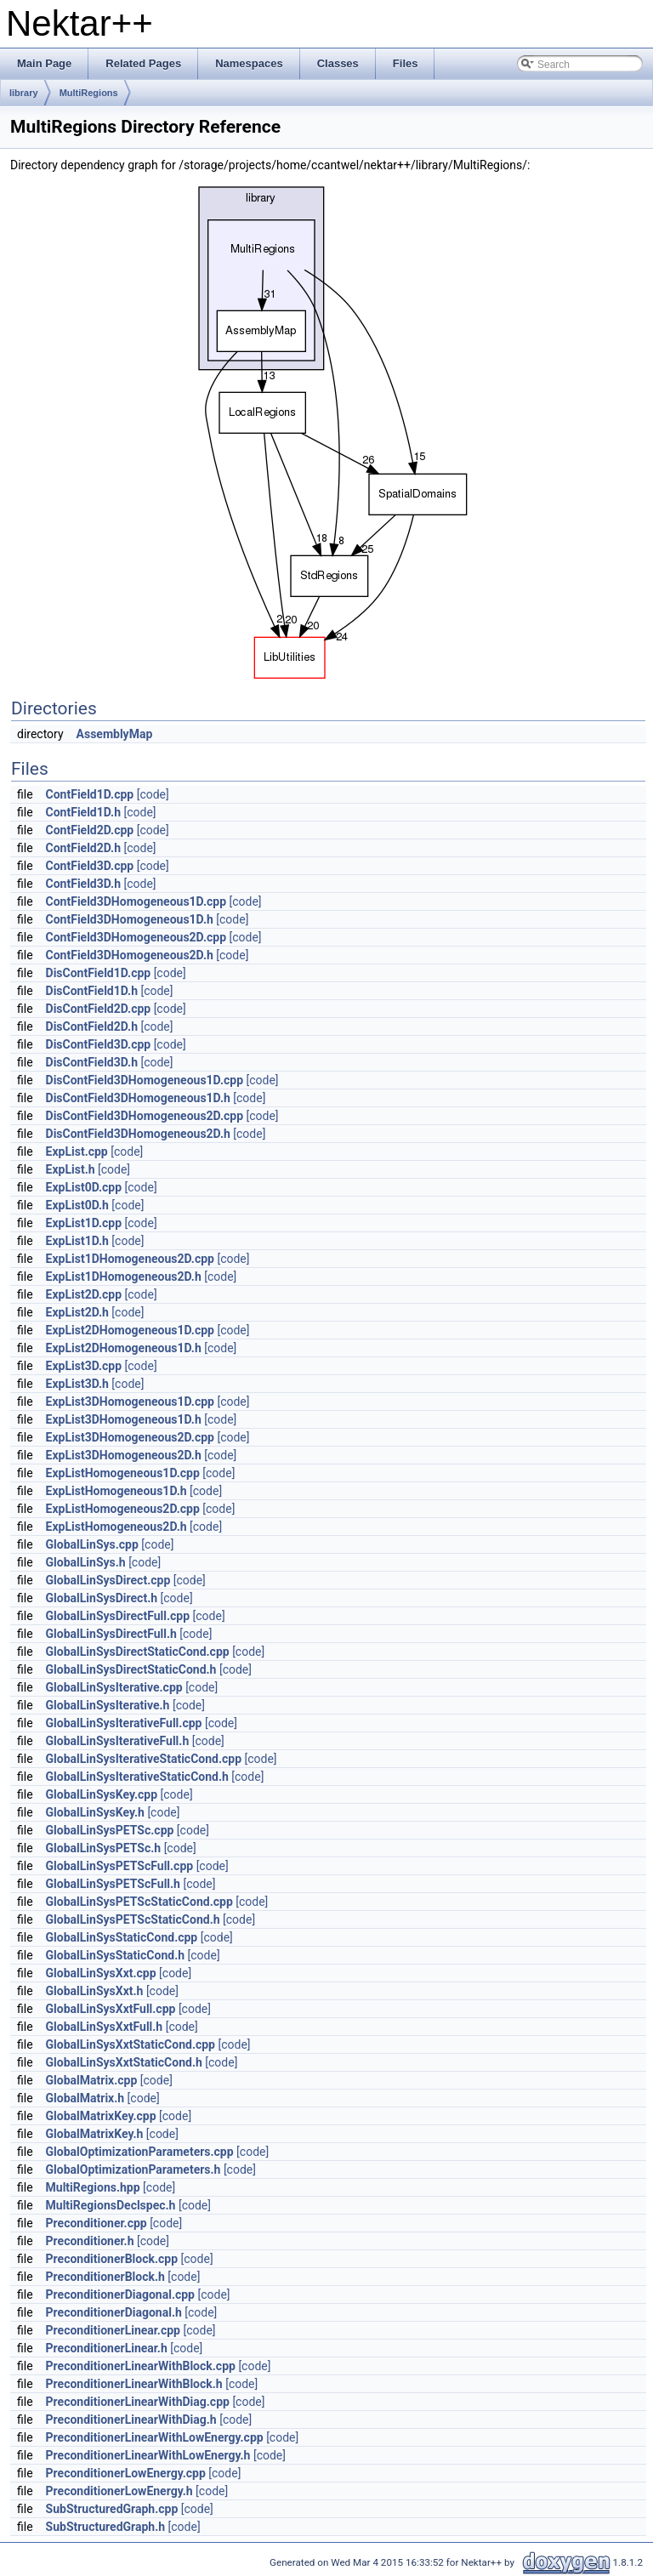  I want to click on GlobalLinSysIterativeStaticCond.cpp, so click(143, 1759).